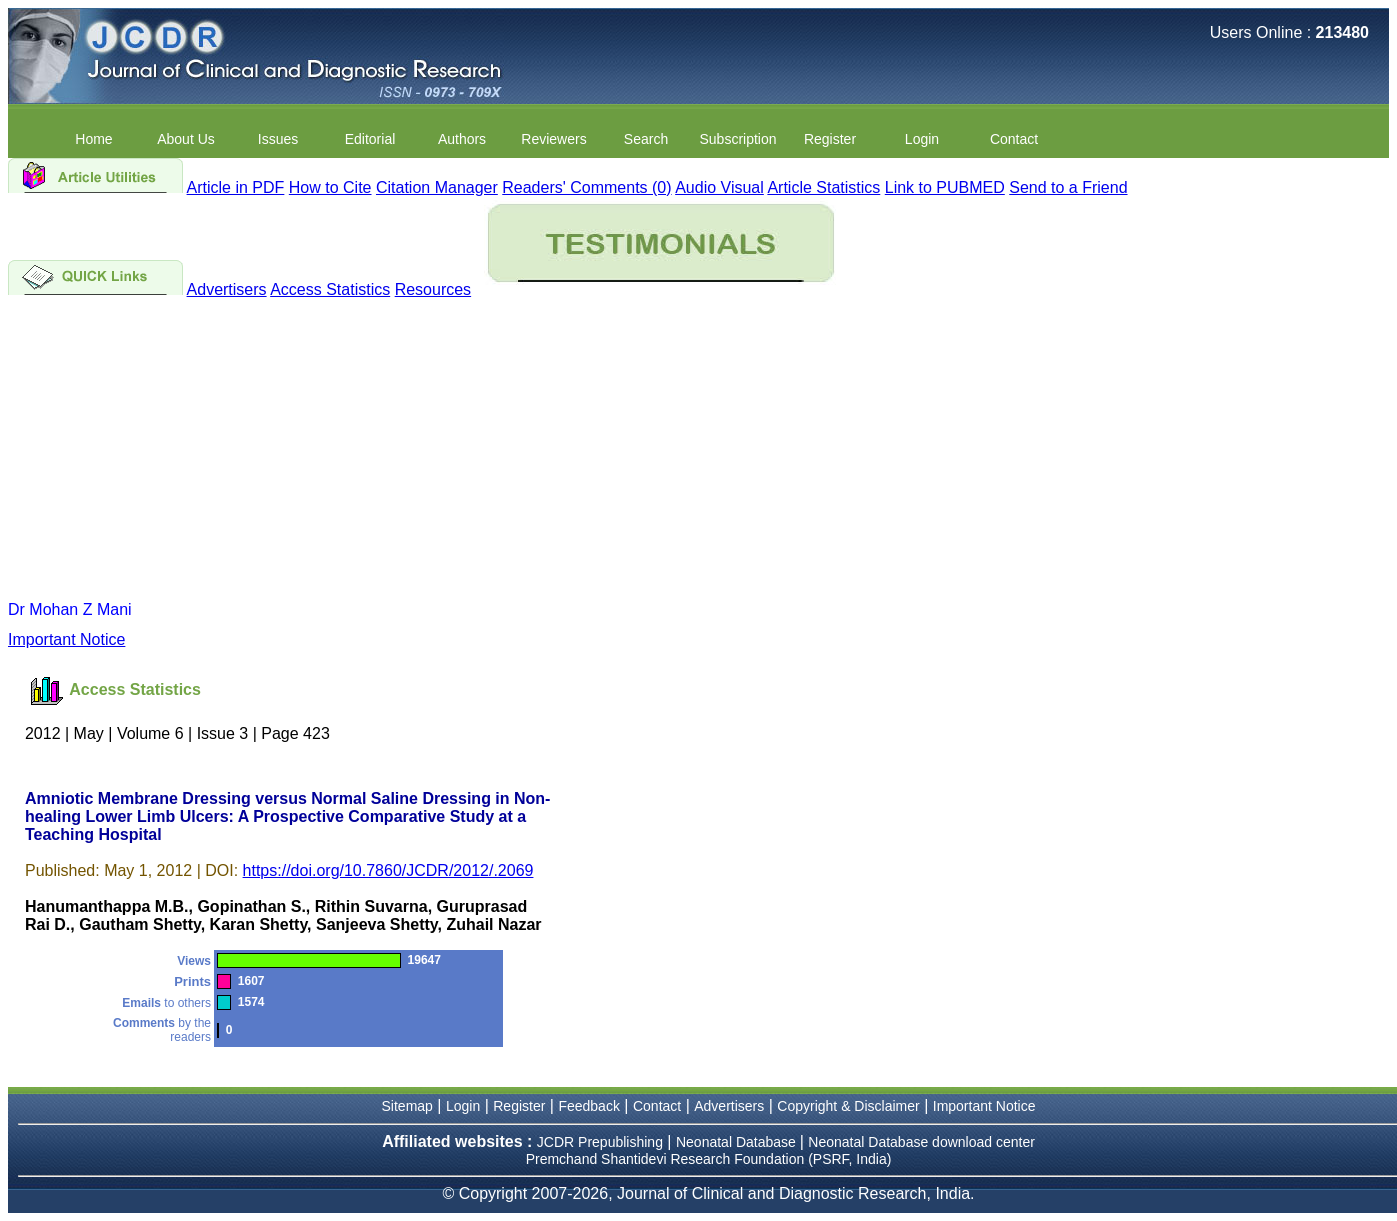 The width and height of the screenshot is (1397, 1221). What do you see at coordinates (66, 639) in the screenshot?
I see `Important Notice` at bounding box center [66, 639].